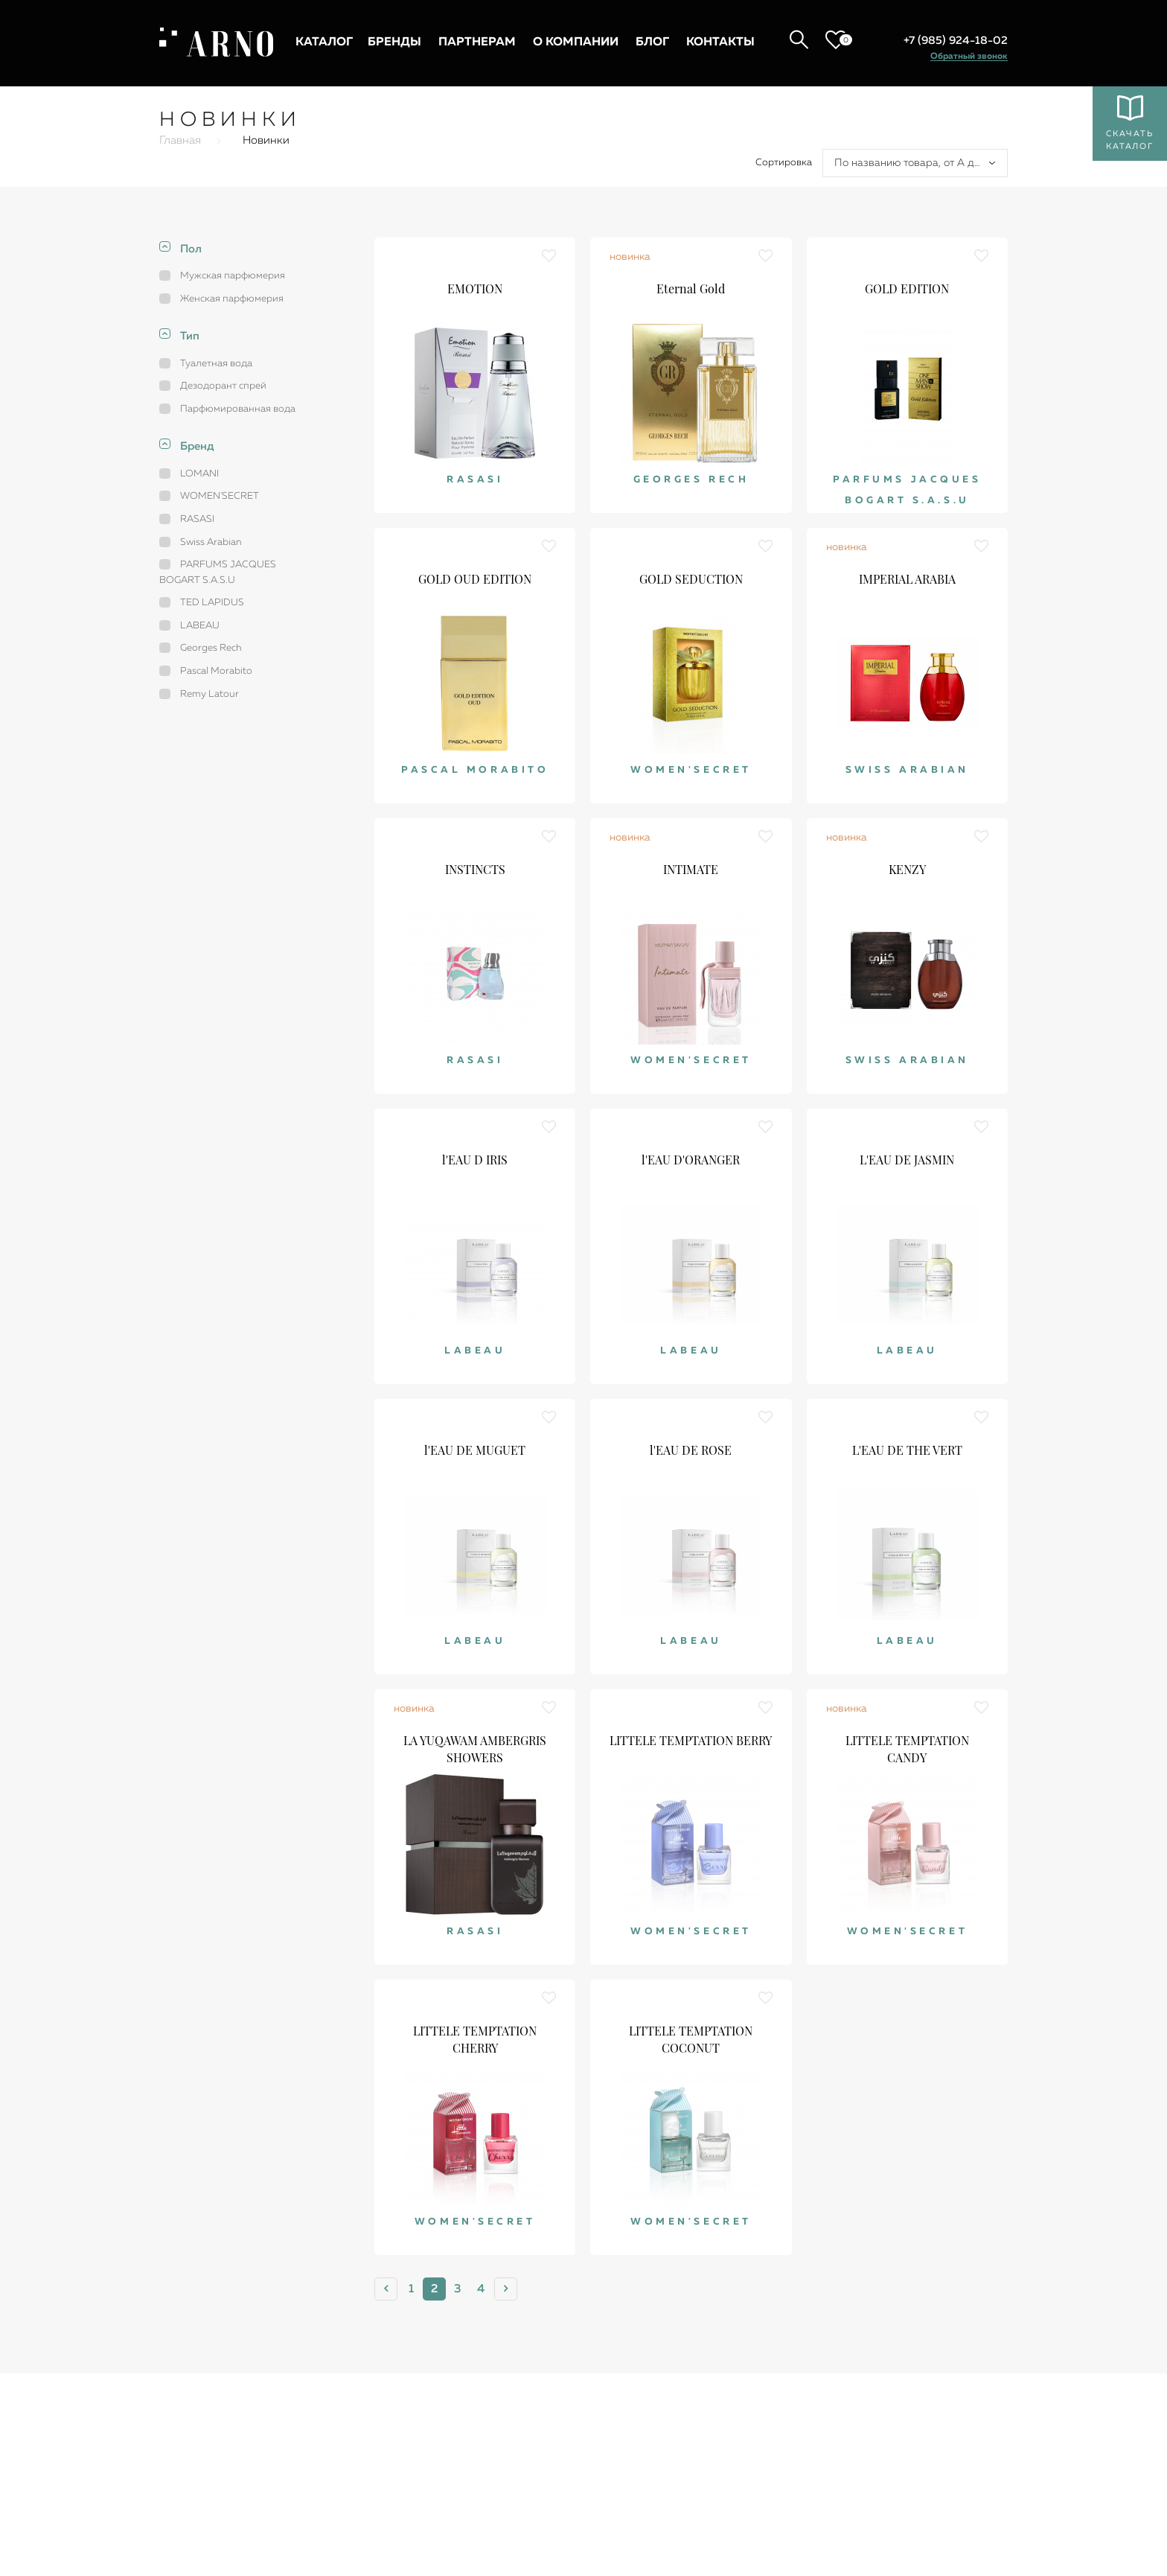 Image resolution: width=1167 pixels, height=2576 pixels. Describe the element at coordinates (223, 386) in the screenshot. I see `Дезодорант спрей` at that location.